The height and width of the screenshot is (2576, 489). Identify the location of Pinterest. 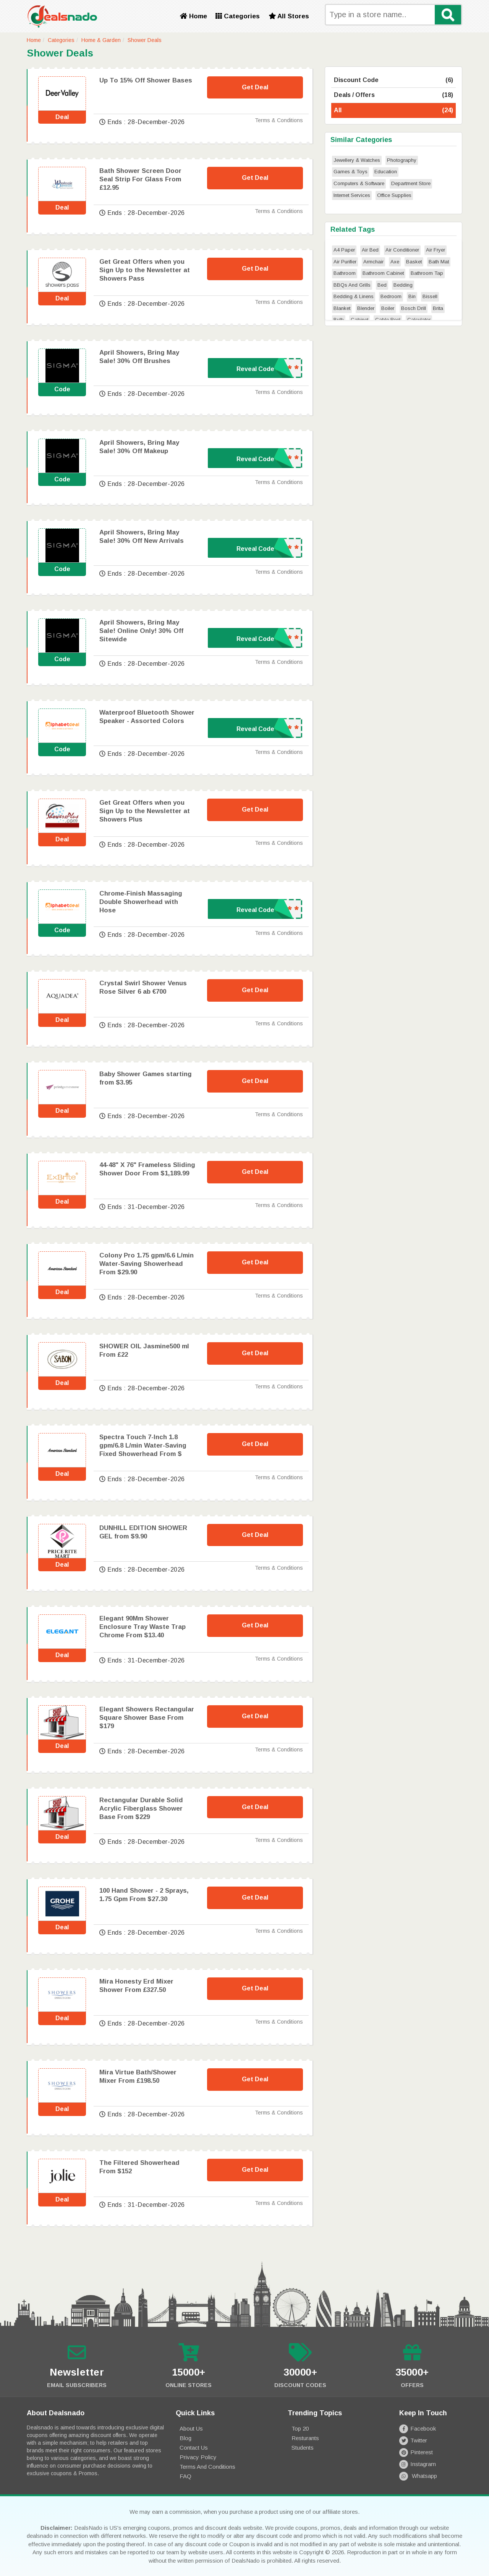
(416, 2452).